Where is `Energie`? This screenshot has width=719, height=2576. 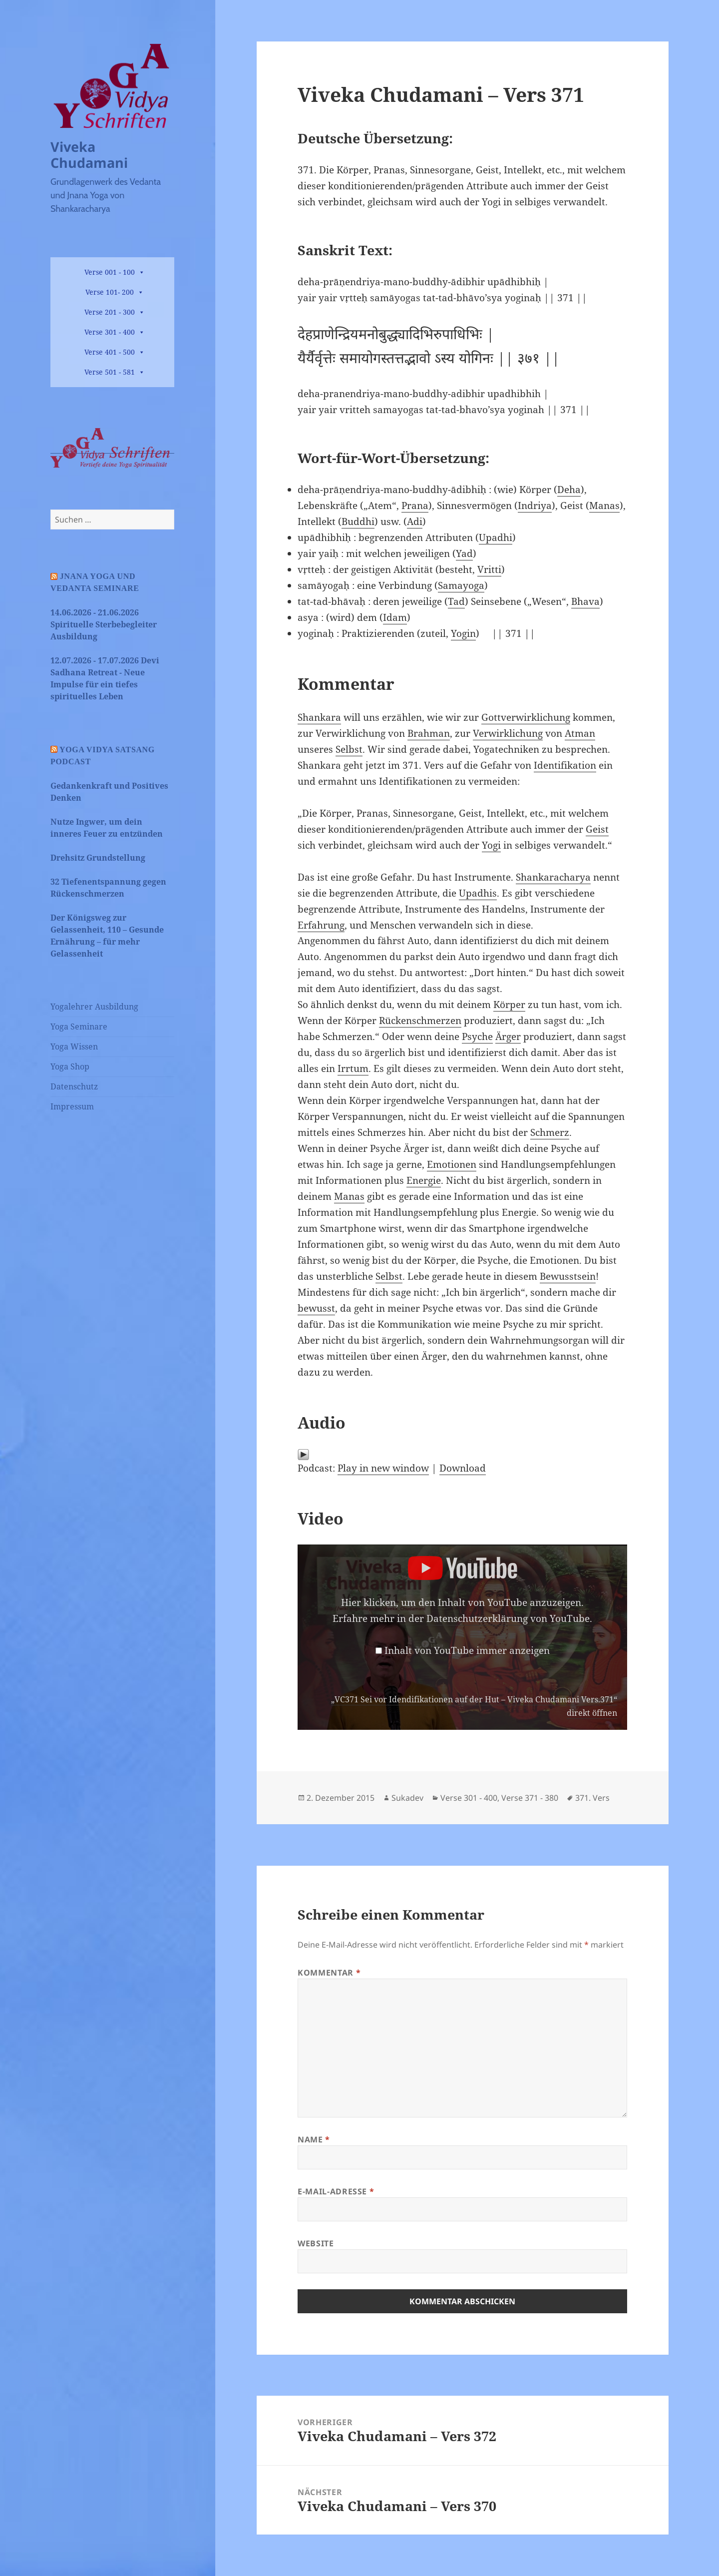 Energie is located at coordinates (423, 1180).